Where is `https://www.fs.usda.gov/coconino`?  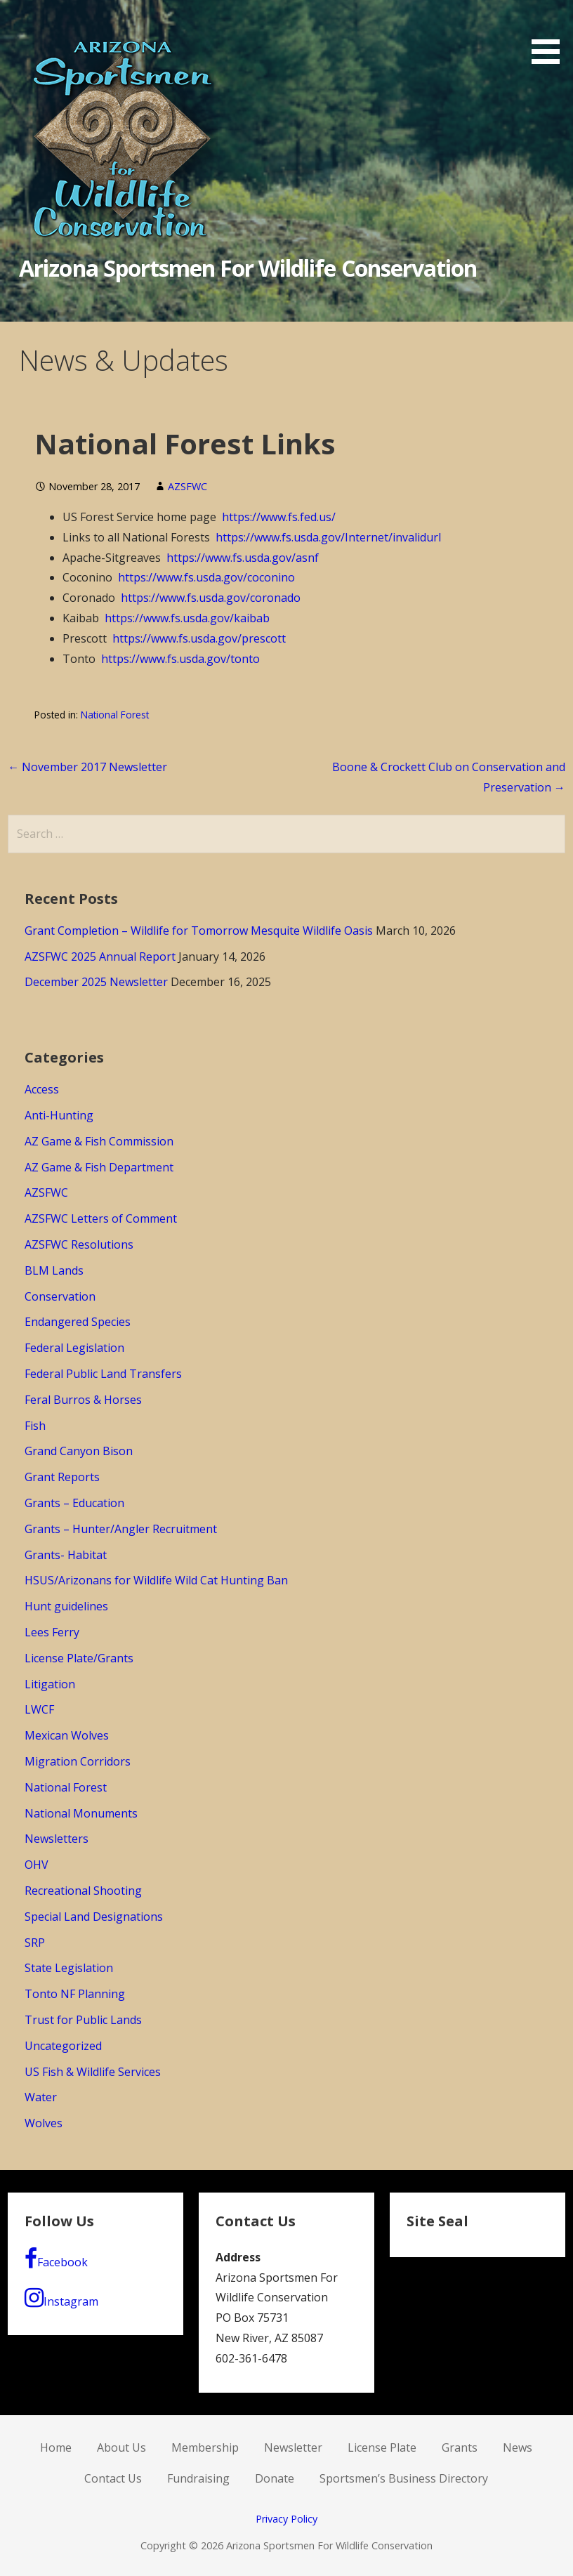 https://www.fs.usda.gov/coconino is located at coordinates (206, 577).